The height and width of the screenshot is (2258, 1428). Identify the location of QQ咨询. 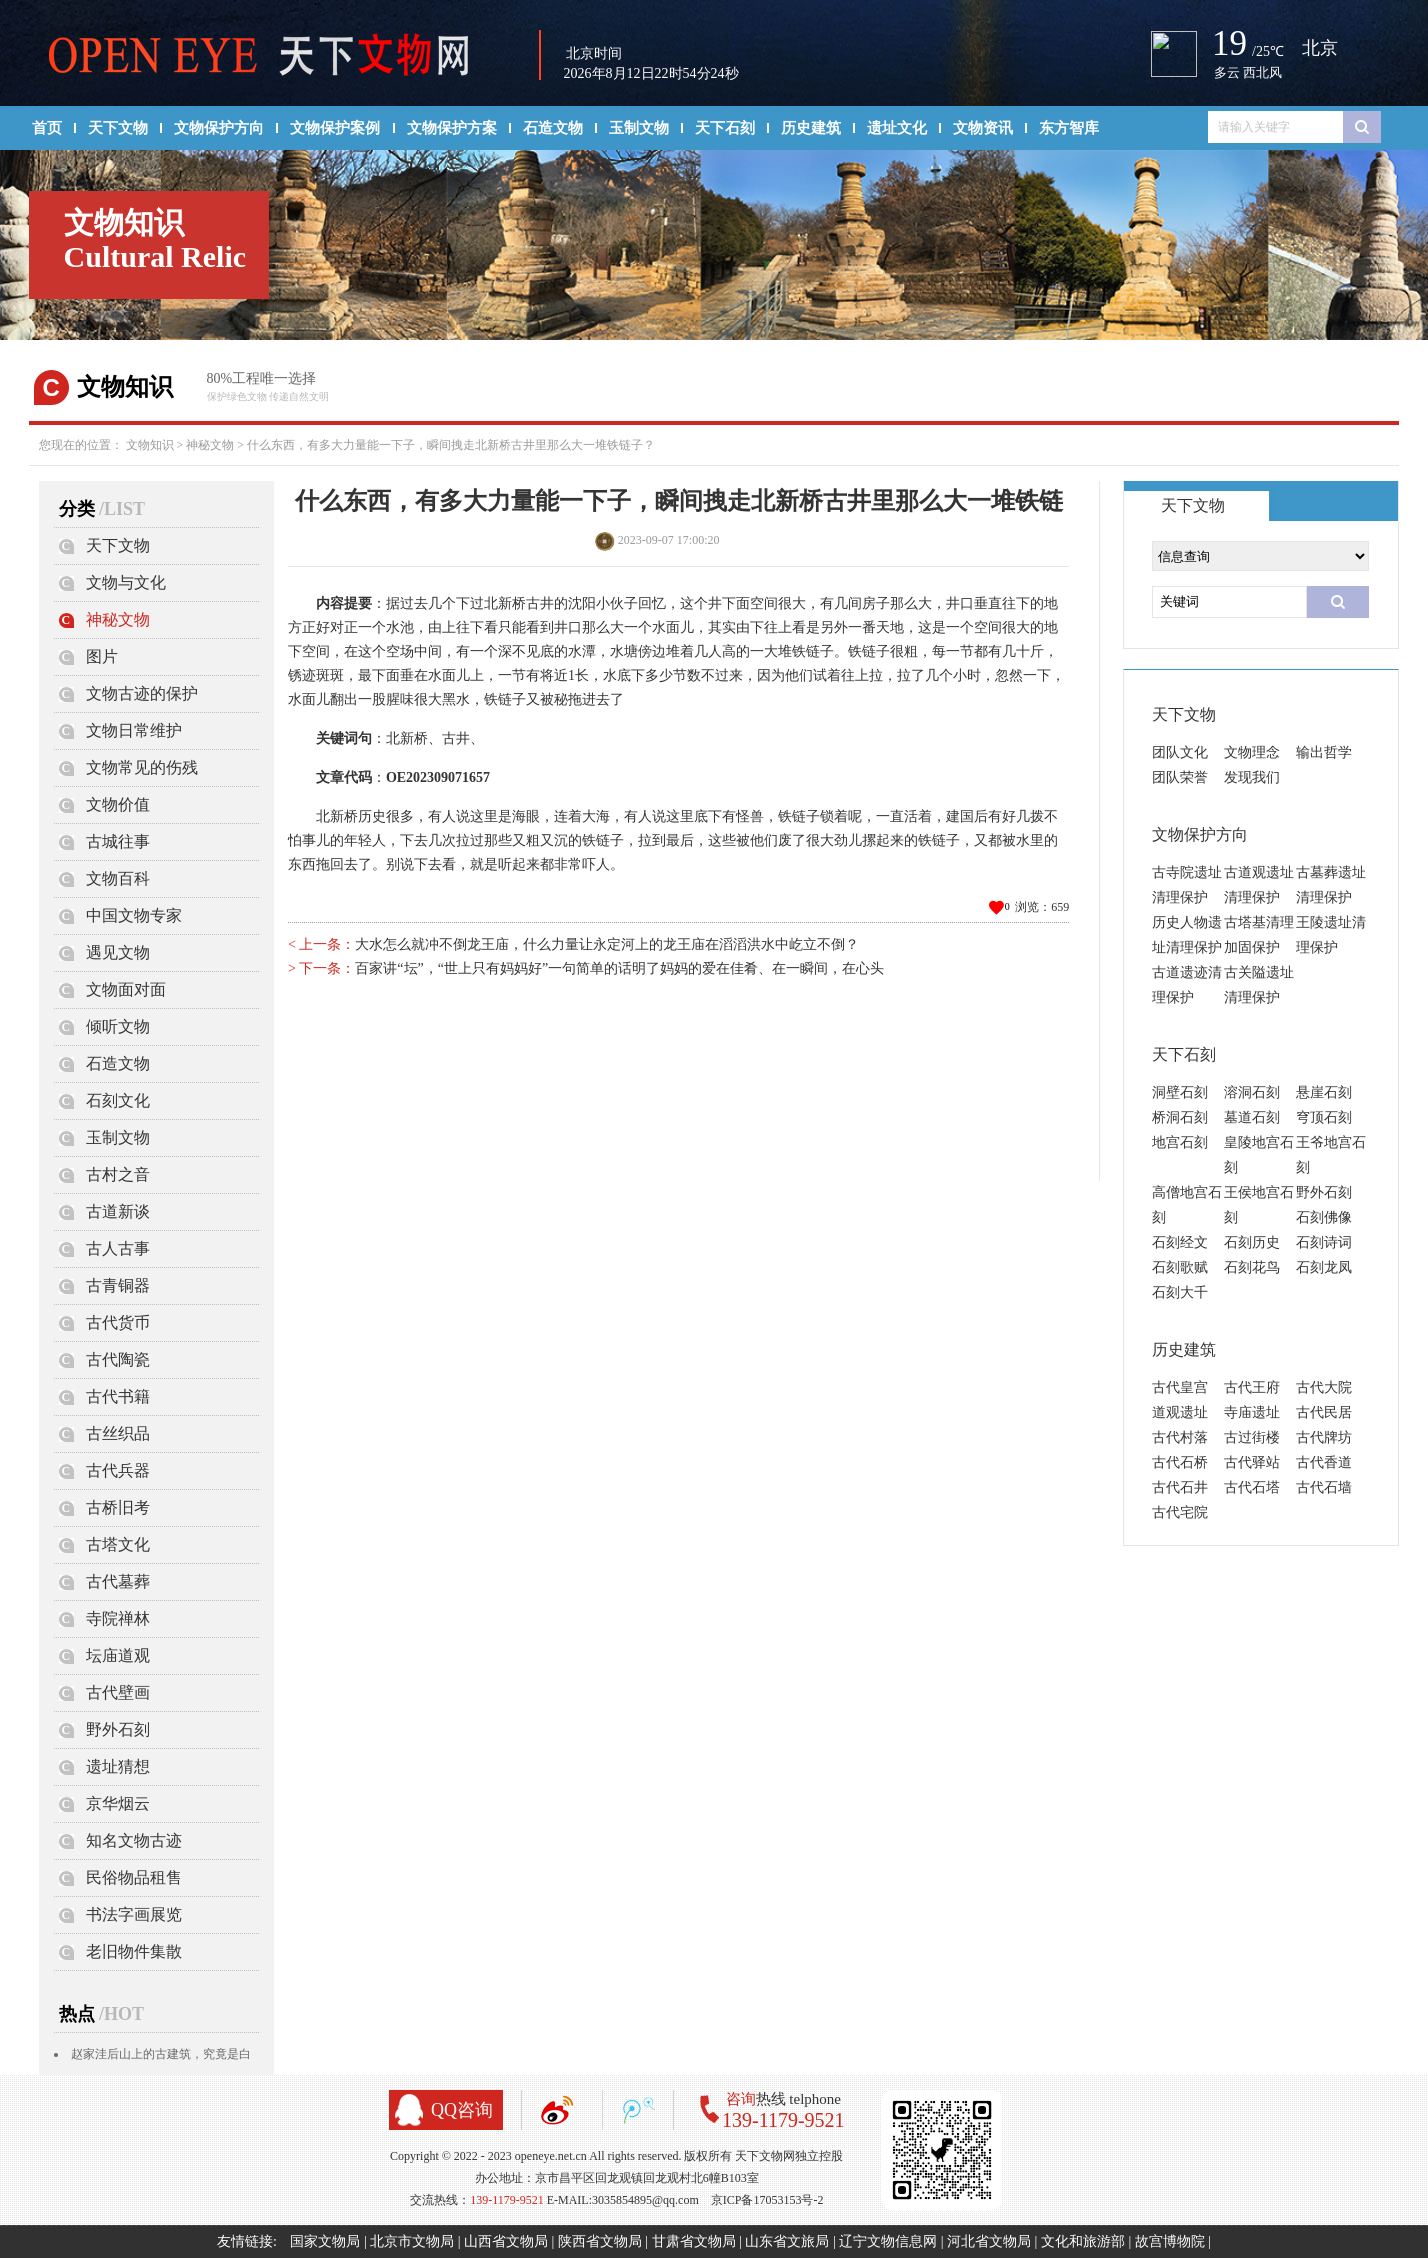
(462, 2110).